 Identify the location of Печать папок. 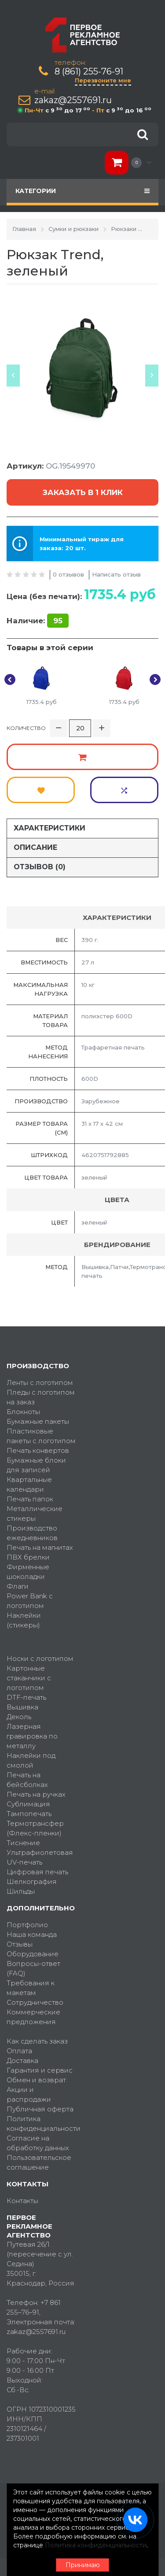
(30, 1499).